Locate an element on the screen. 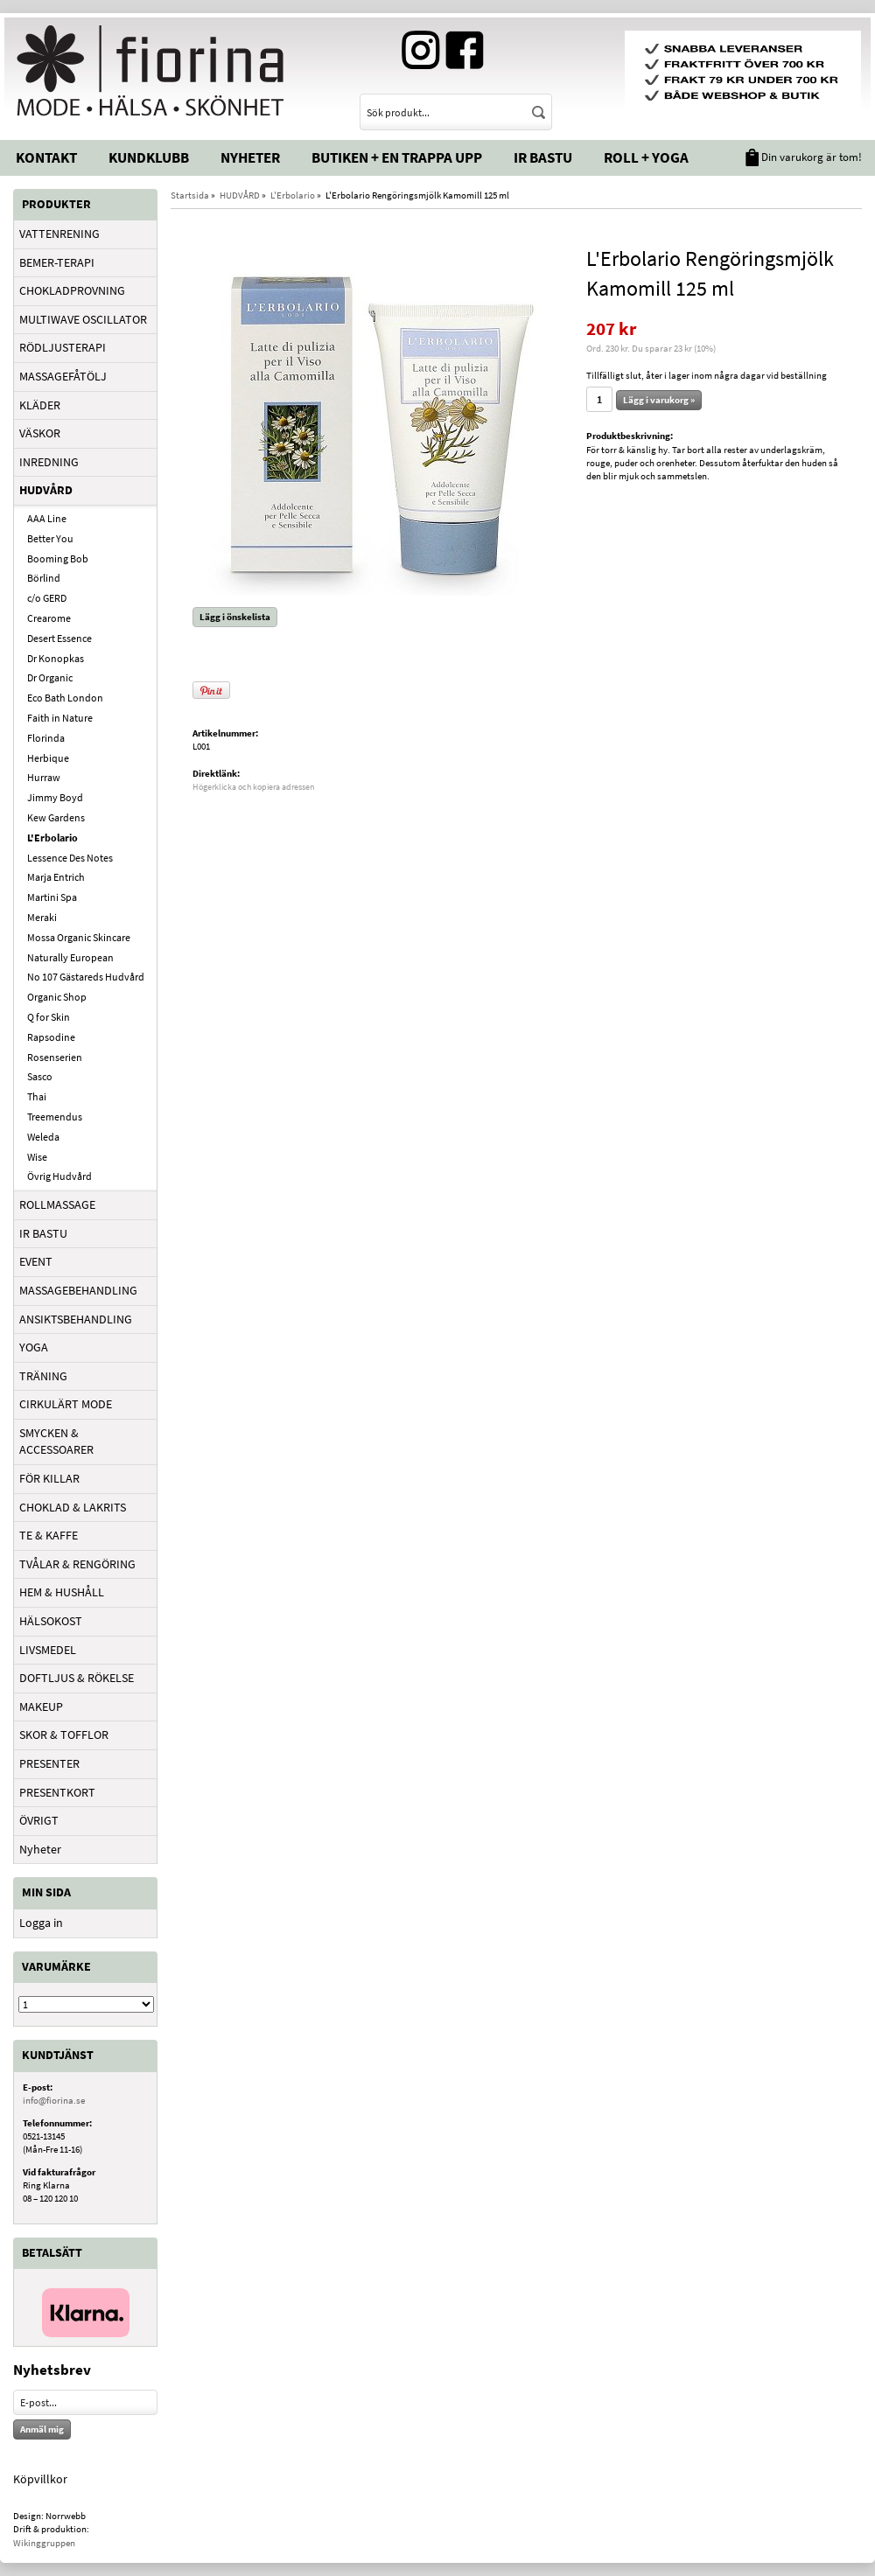 The width and height of the screenshot is (875, 2576). Hurraw is located at coordinates (43, 777).